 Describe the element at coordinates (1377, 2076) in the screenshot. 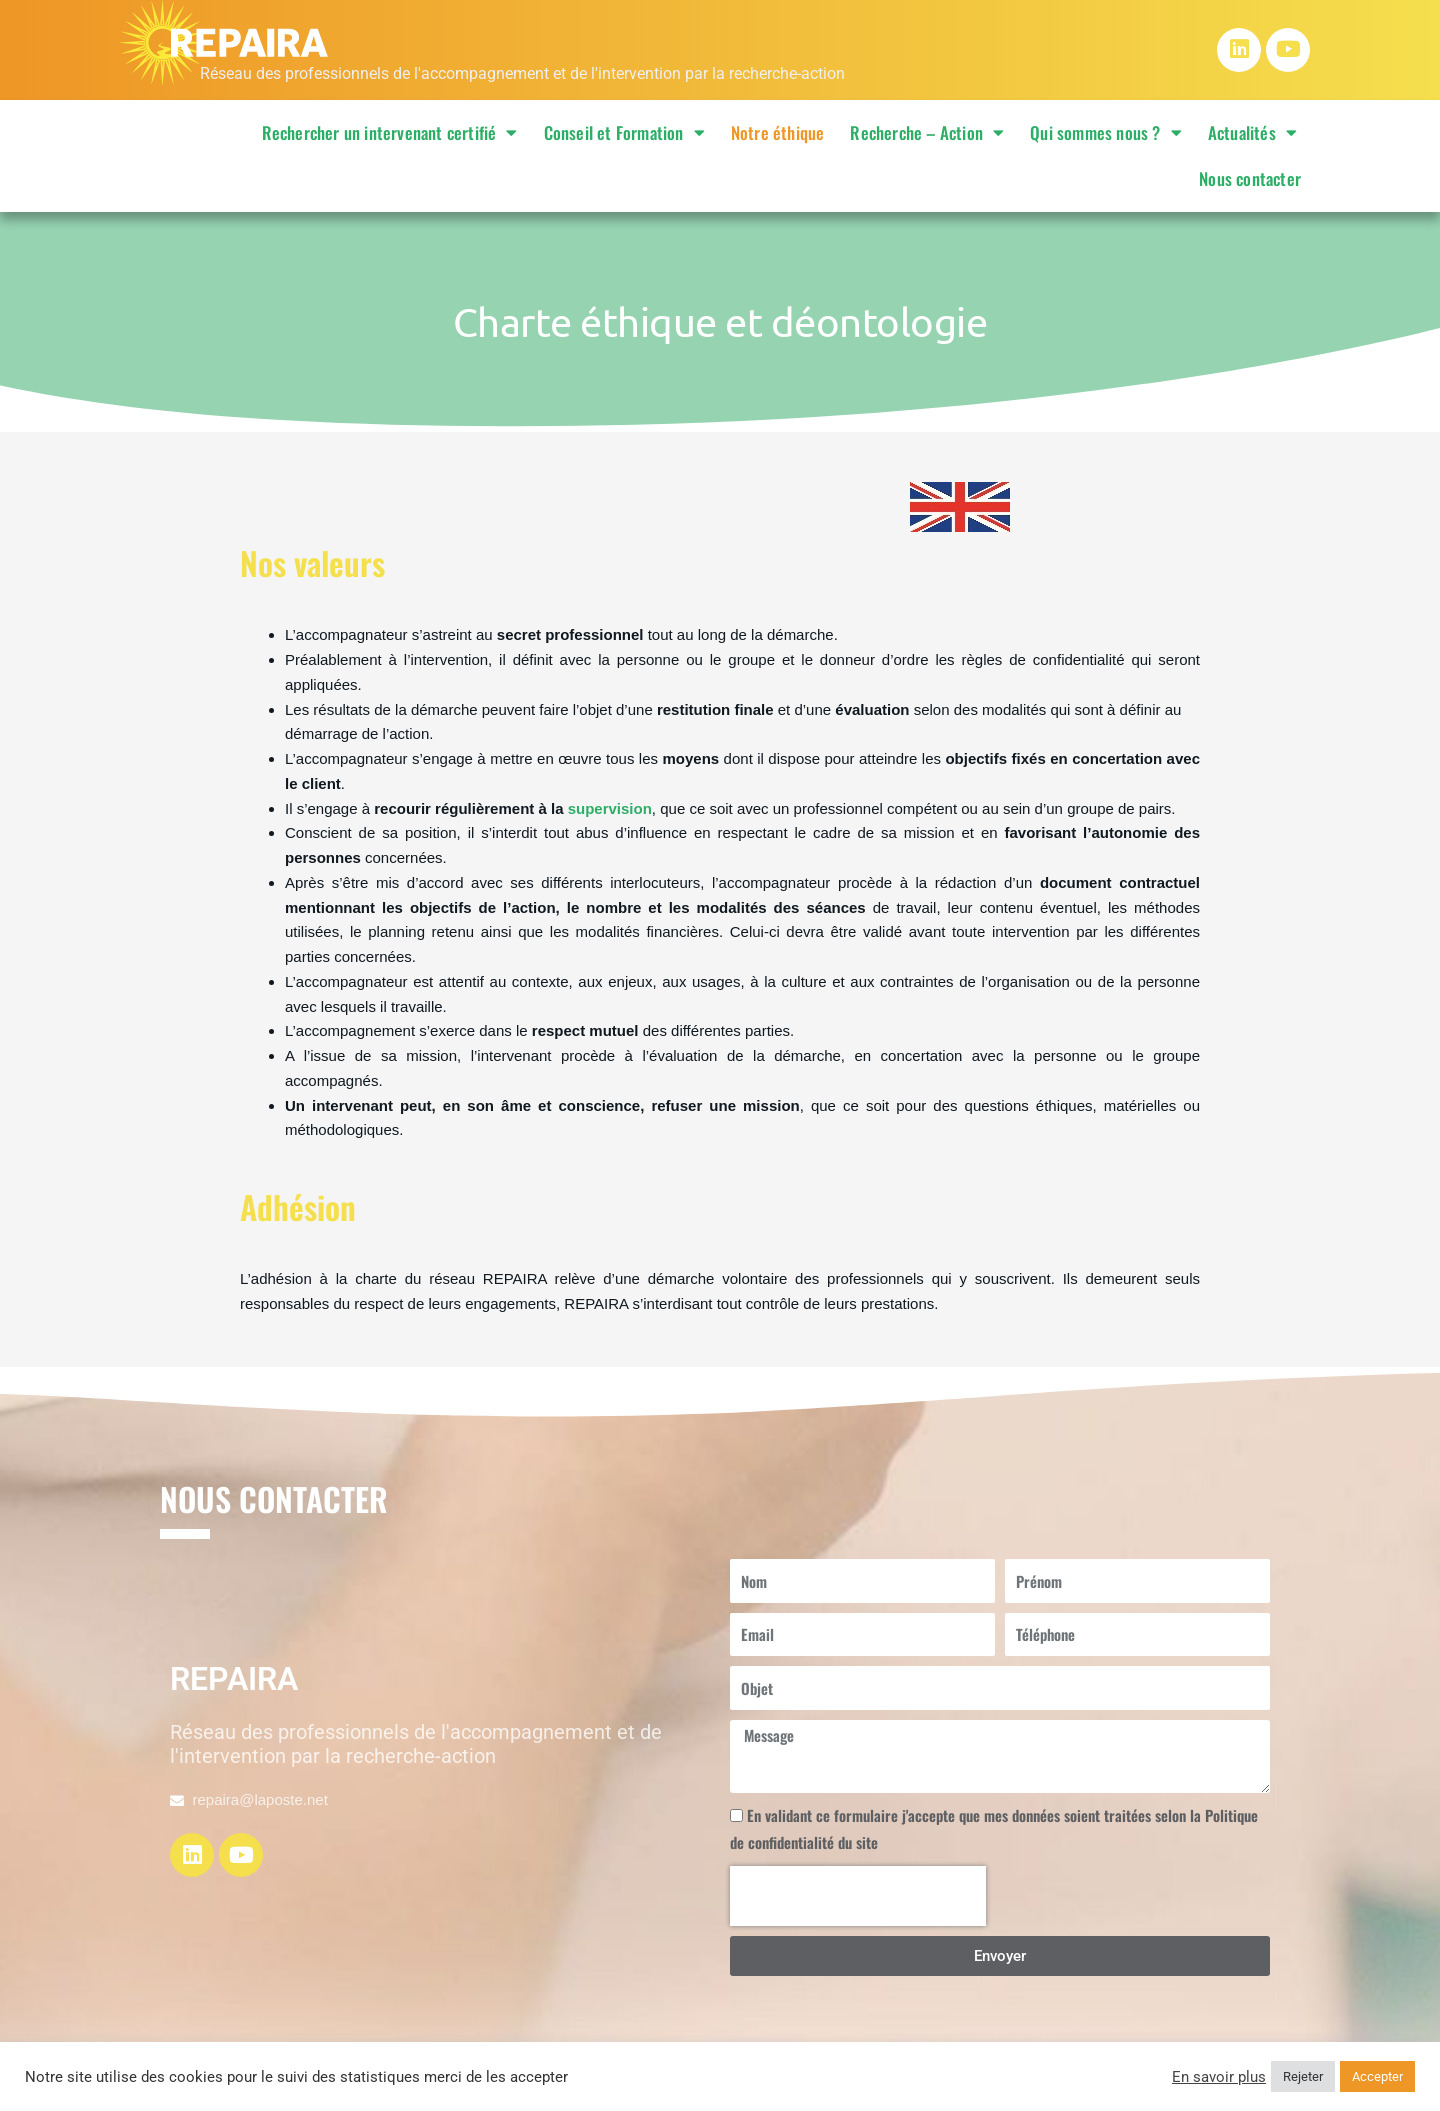

I see `Accepter [button]` at that location.